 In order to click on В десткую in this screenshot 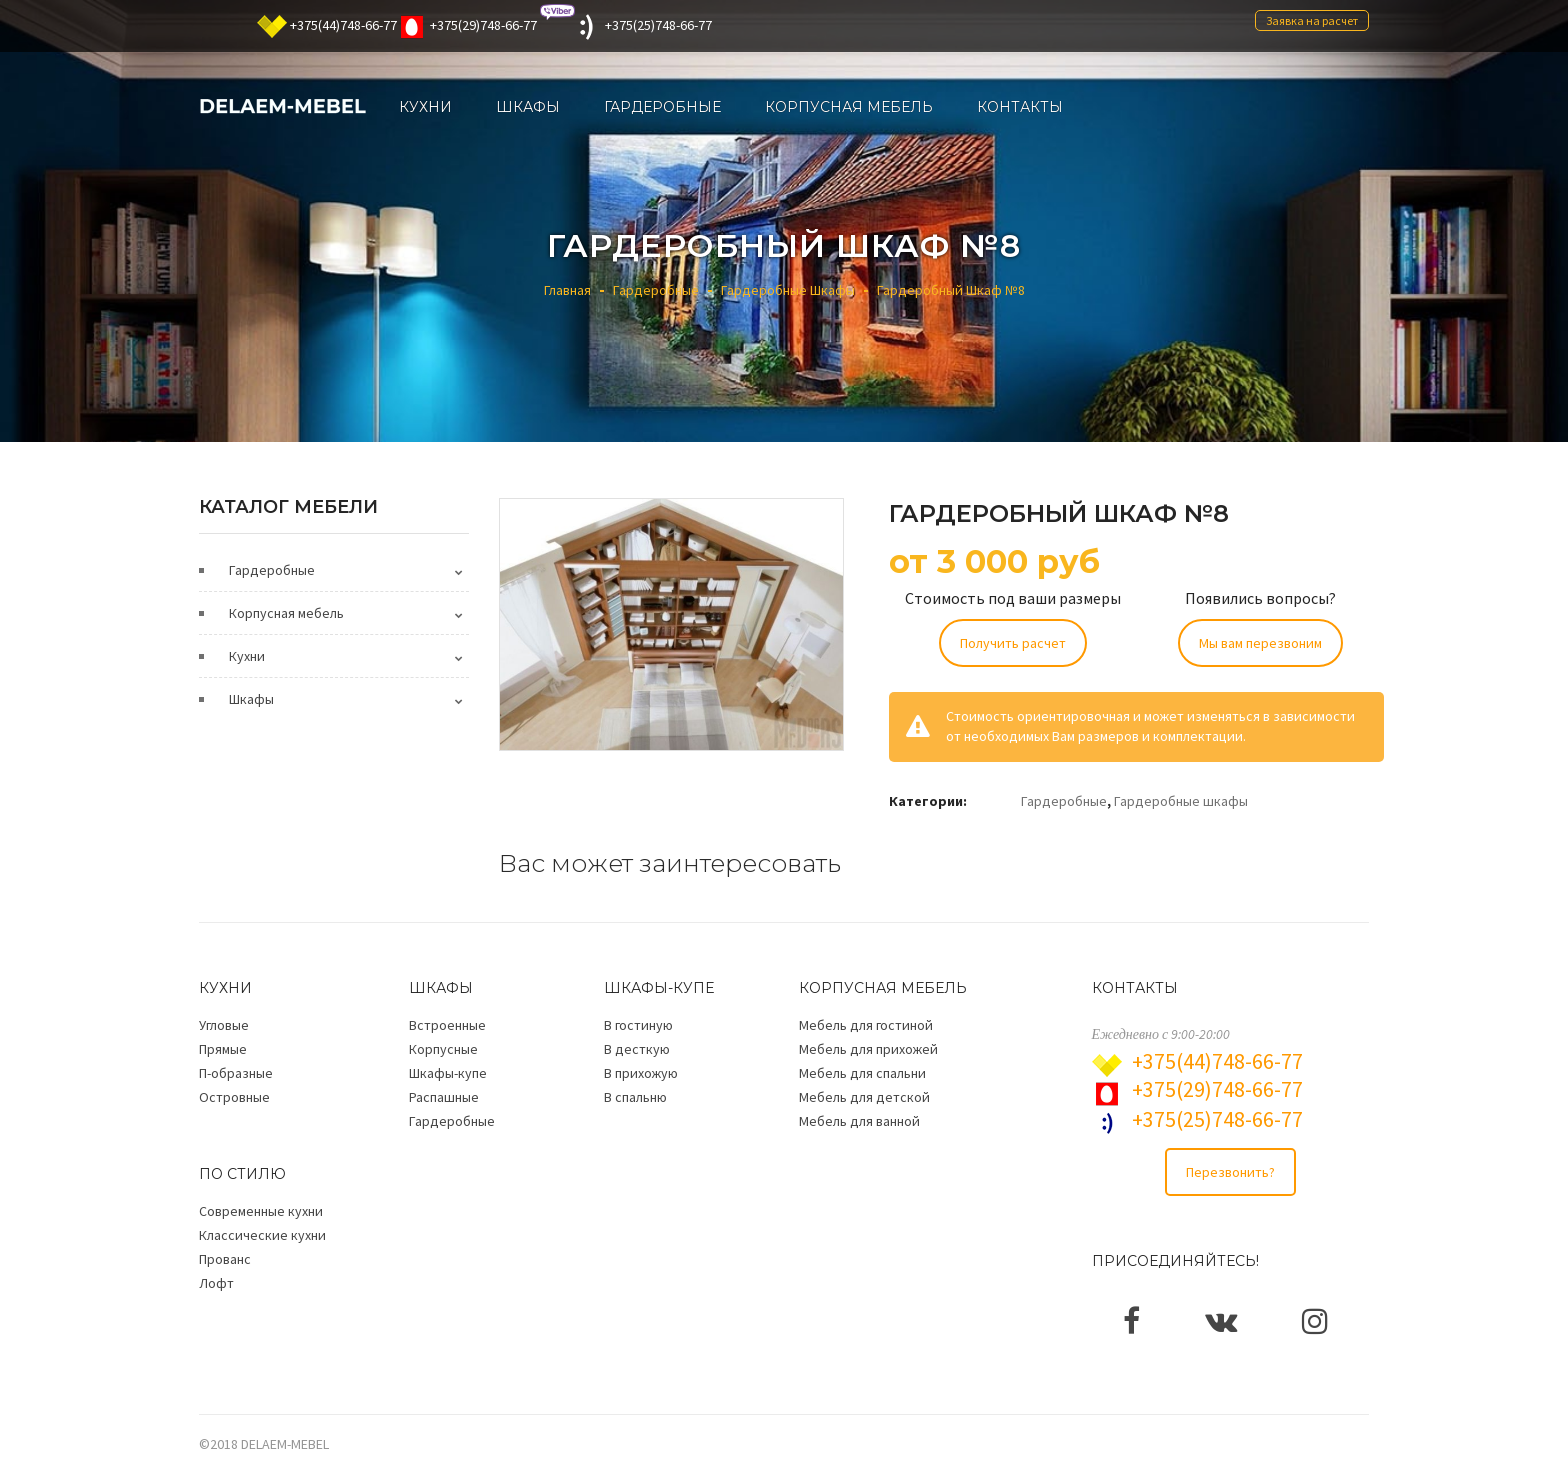, I will do `click(637, 1049)`.